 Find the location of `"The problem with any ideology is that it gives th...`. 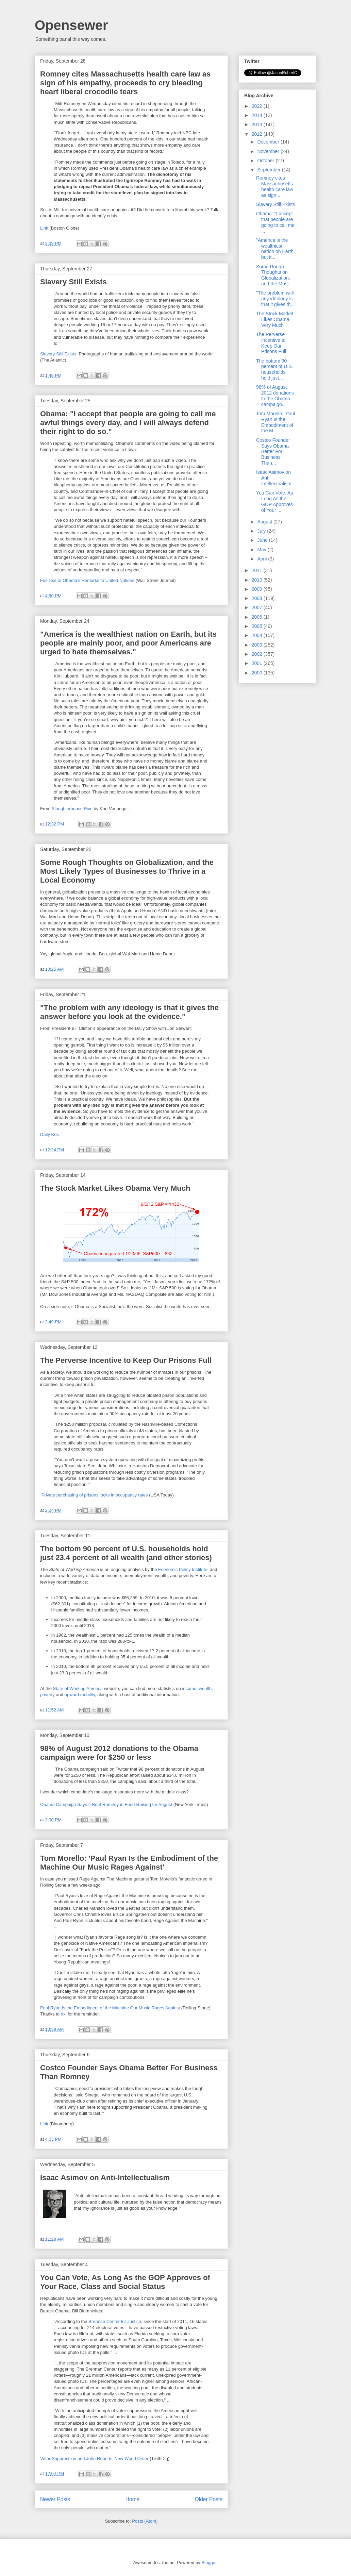

"The problem with any ideology is that it gives th... is located at coordinates (275, 298).